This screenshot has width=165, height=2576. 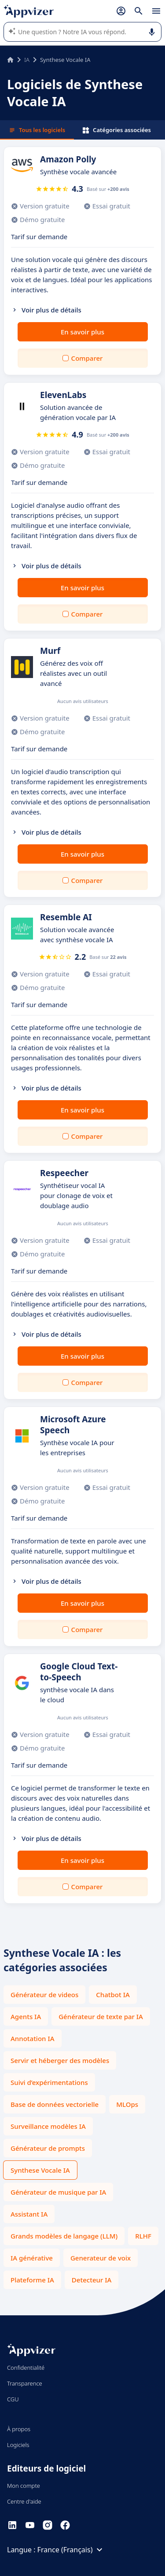 What do you see at coordinates (48, 2148) in the screenshot?
I see `Générateur de prompts` at bounding box center [48, 2148].